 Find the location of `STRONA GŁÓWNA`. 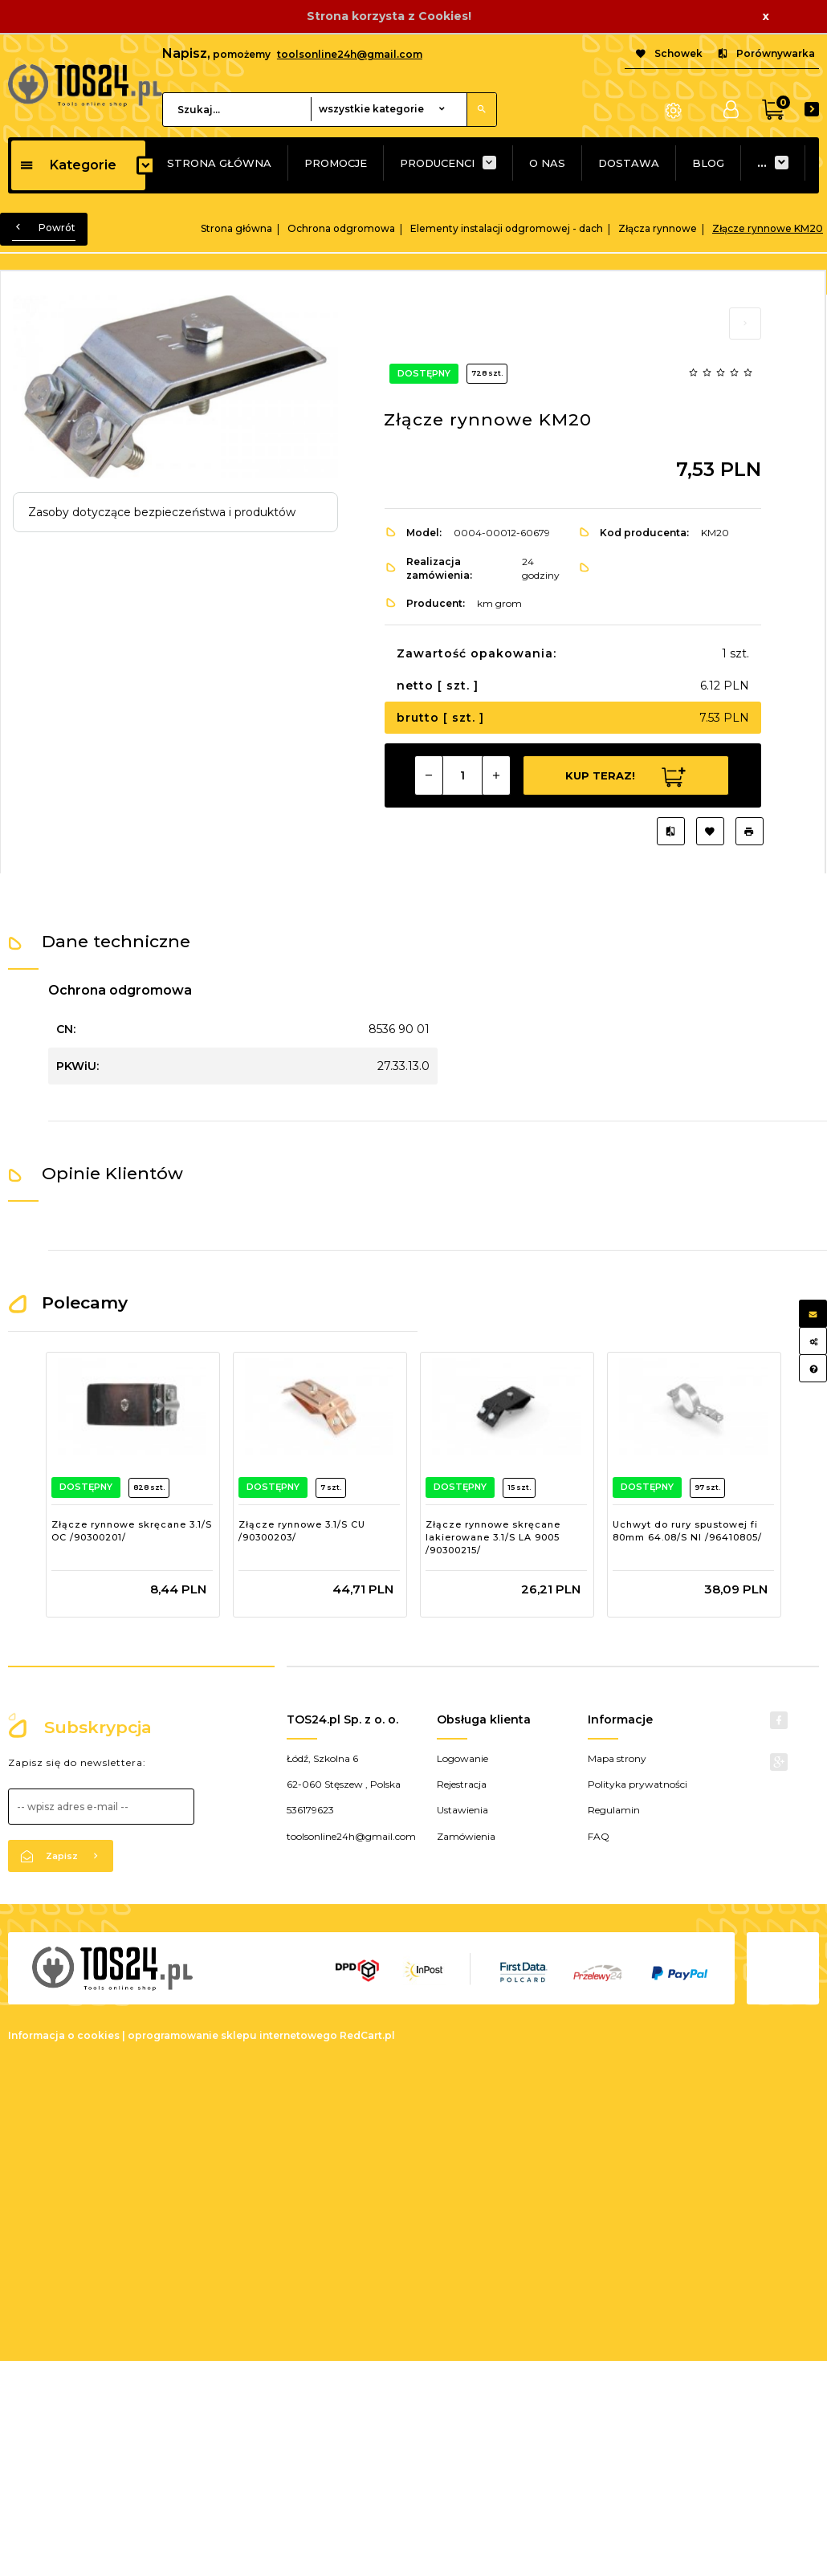

STRONA GŁÓWNA is located at coordinates (219, 163).